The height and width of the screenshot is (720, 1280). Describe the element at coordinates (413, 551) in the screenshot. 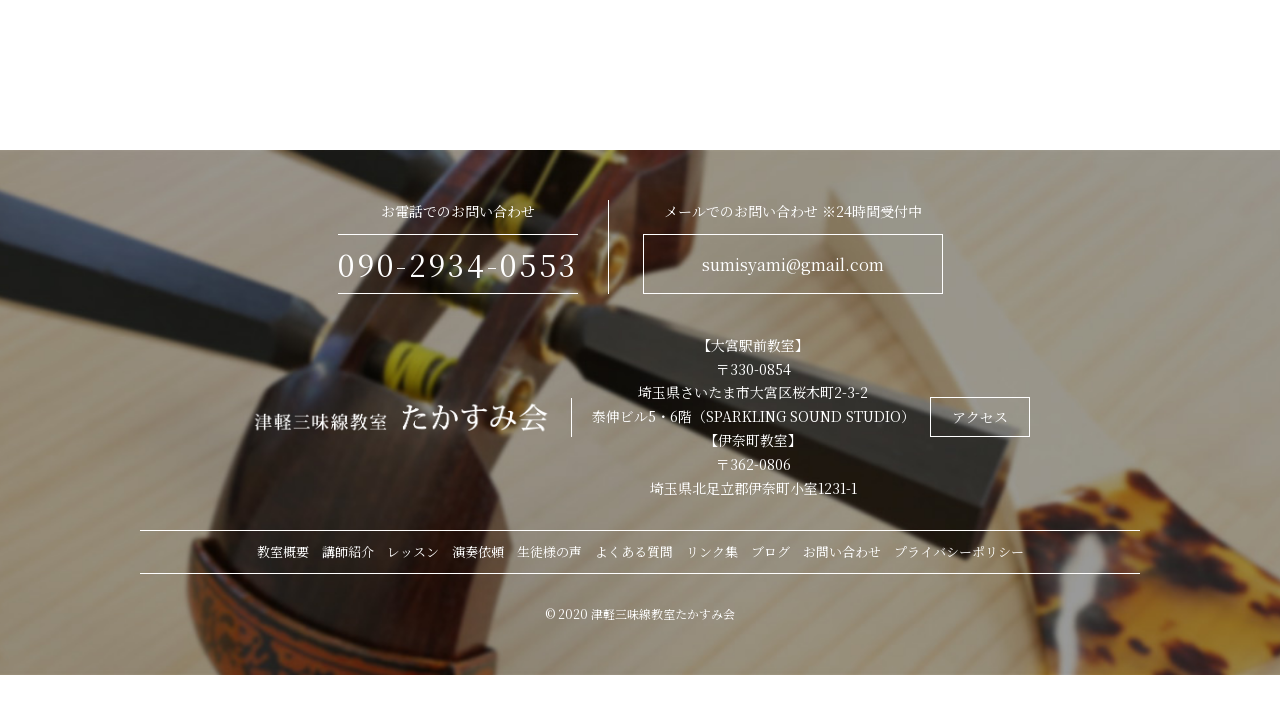

I see `レッスン` at that location.